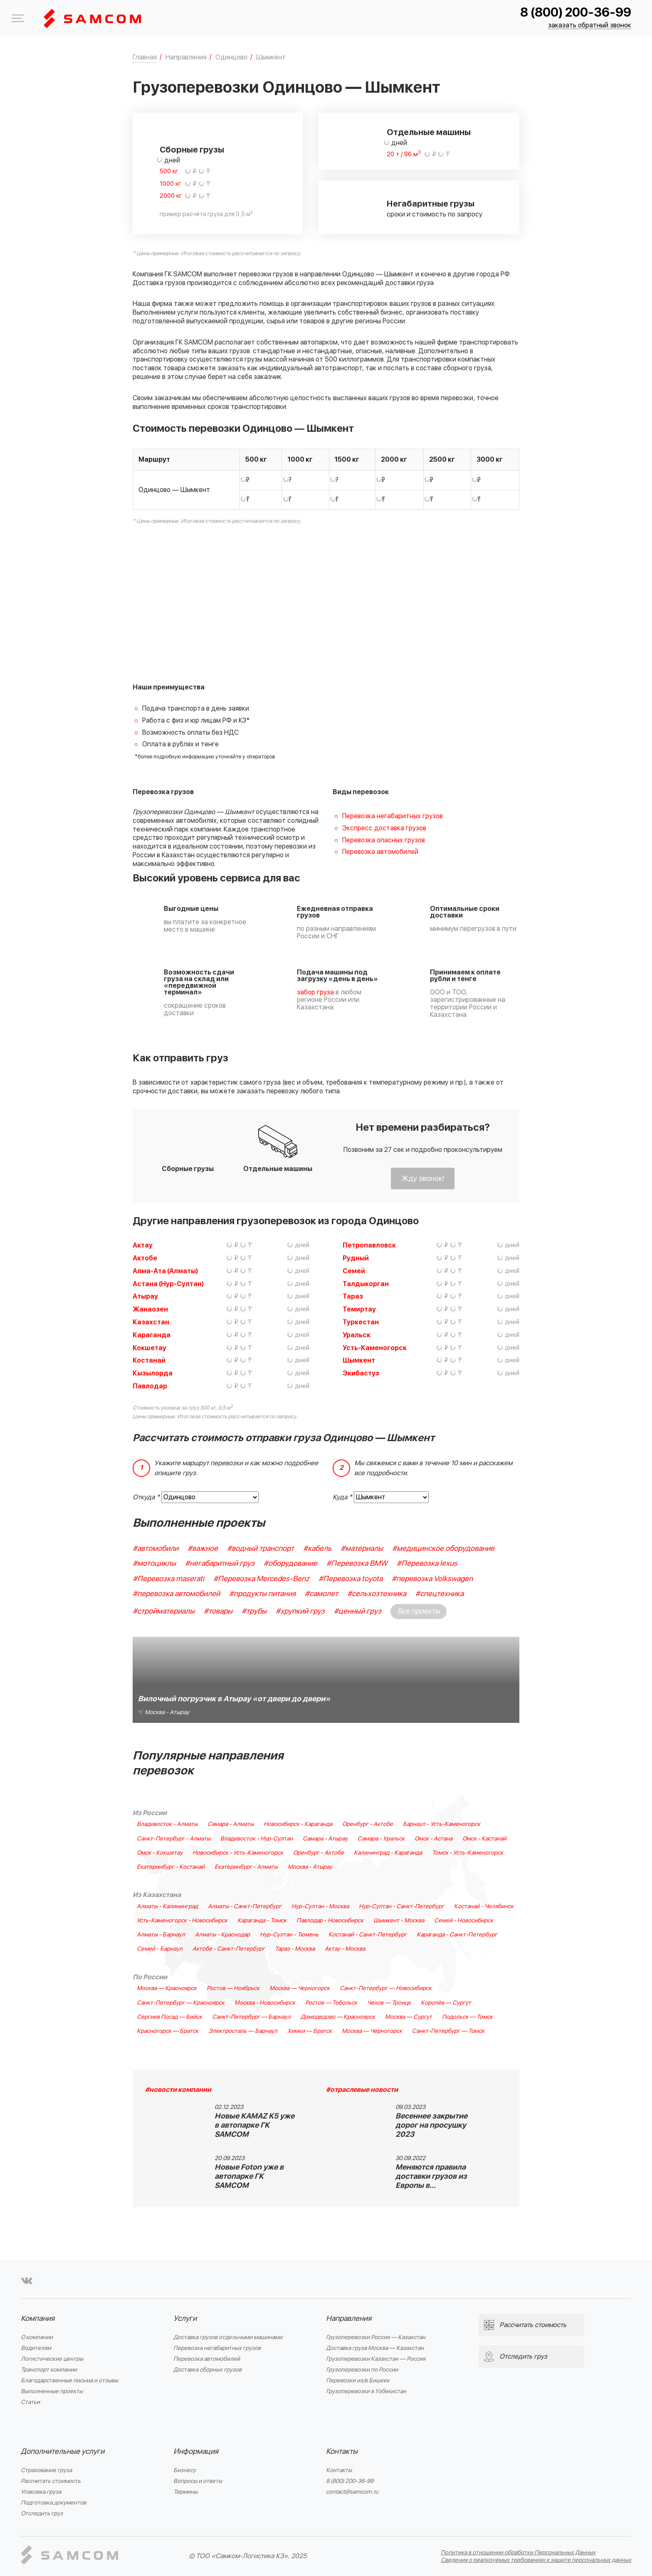 The height and width of the screenshot is (2576, 652). What do you see at coordinates (185, 2491) in the screenshot?
I see `Термины` at bounding box center [185, 2491].